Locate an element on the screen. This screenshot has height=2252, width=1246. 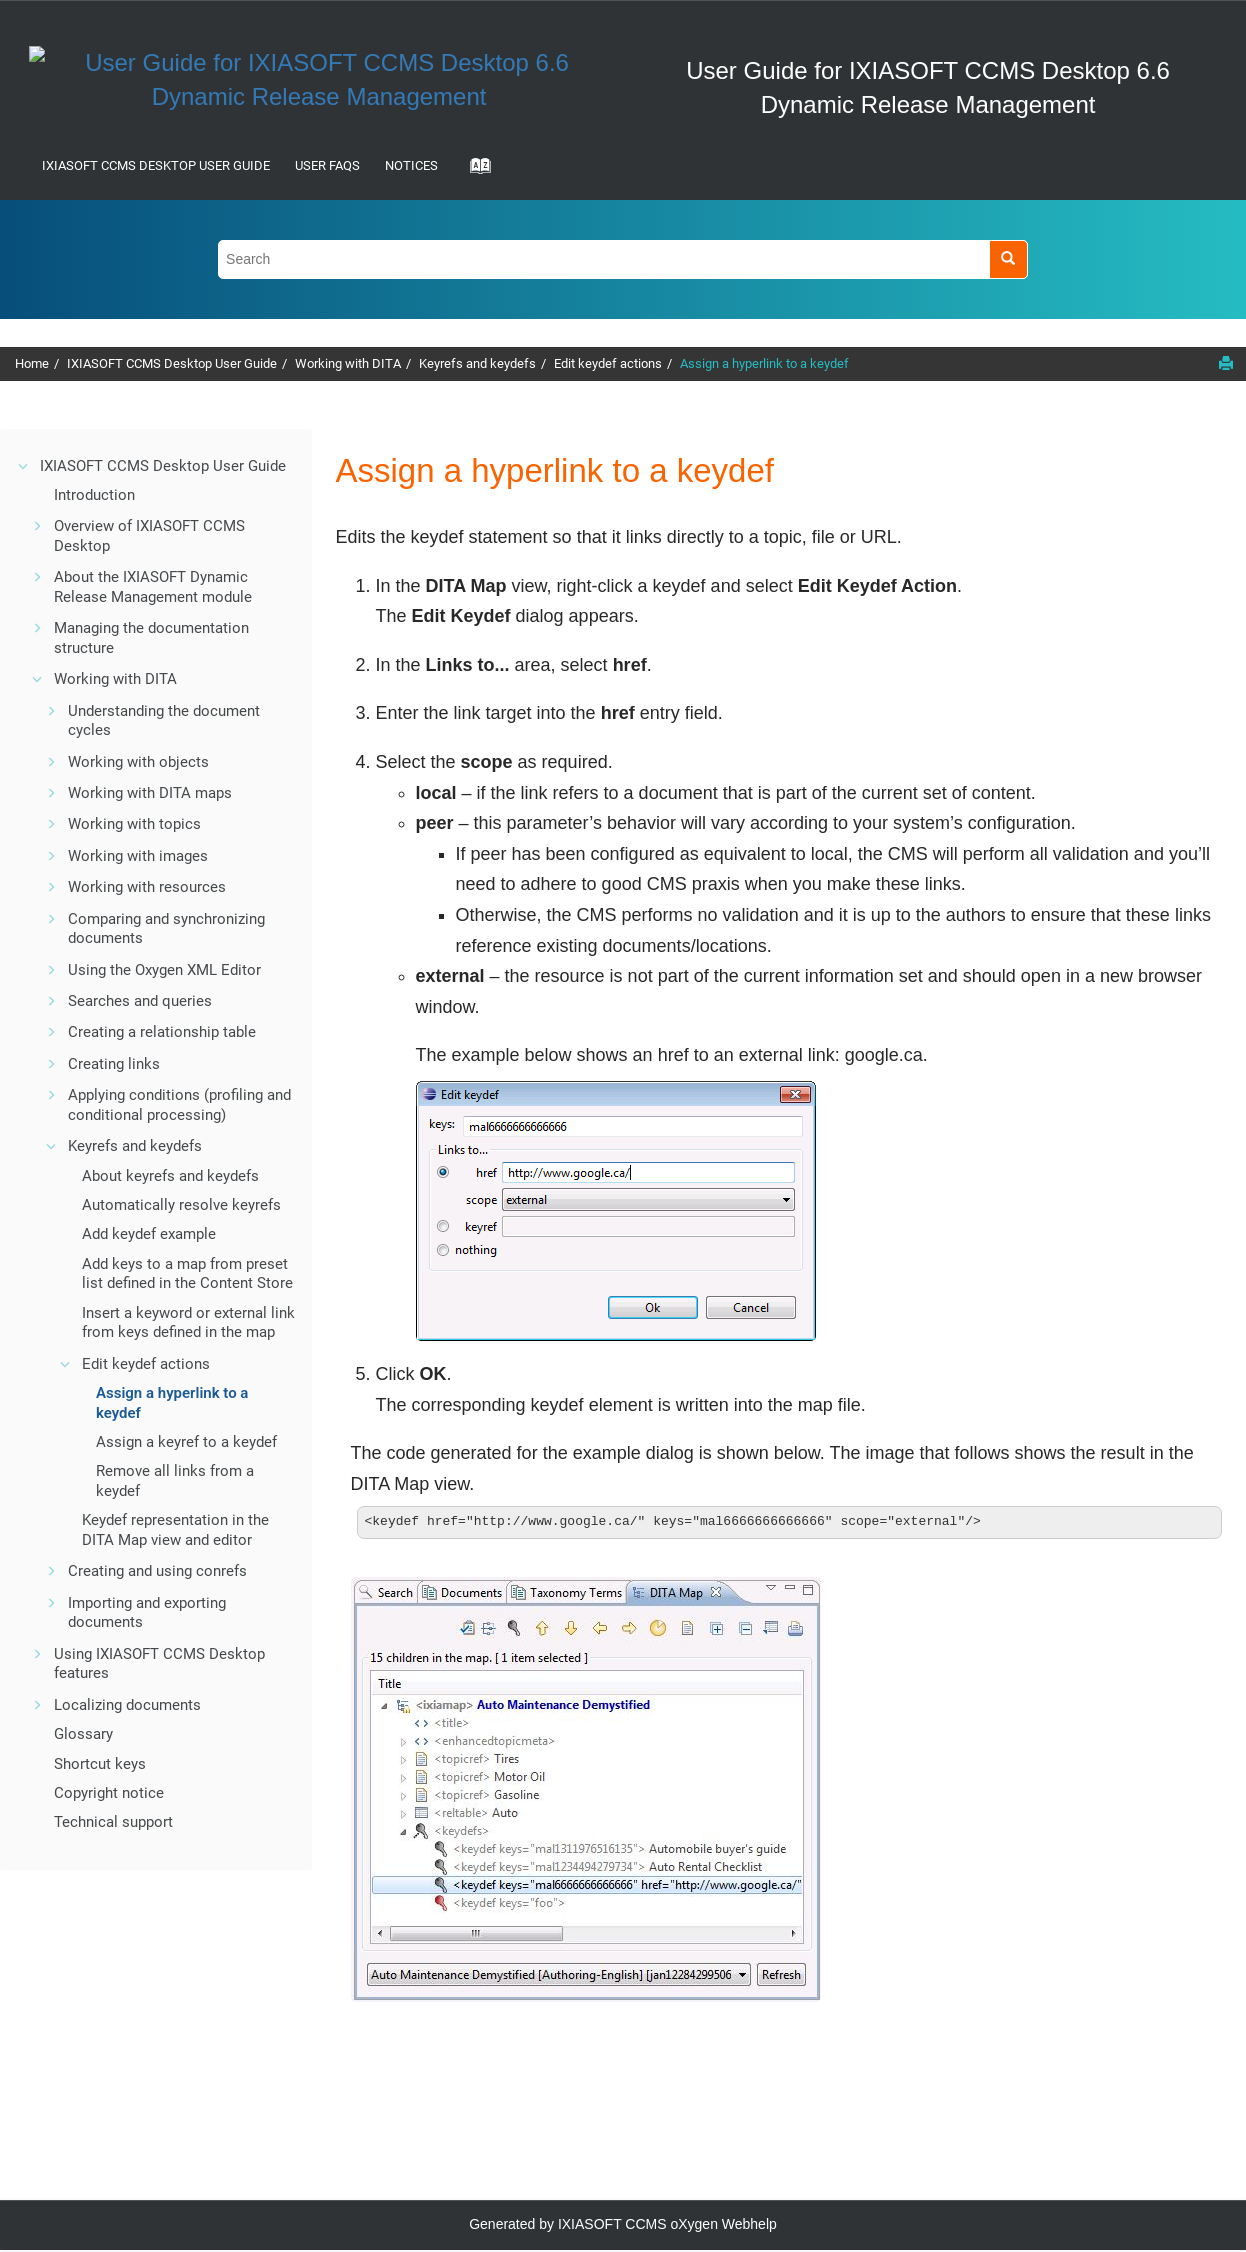
Working with objects is located at coordinates (138, 762).